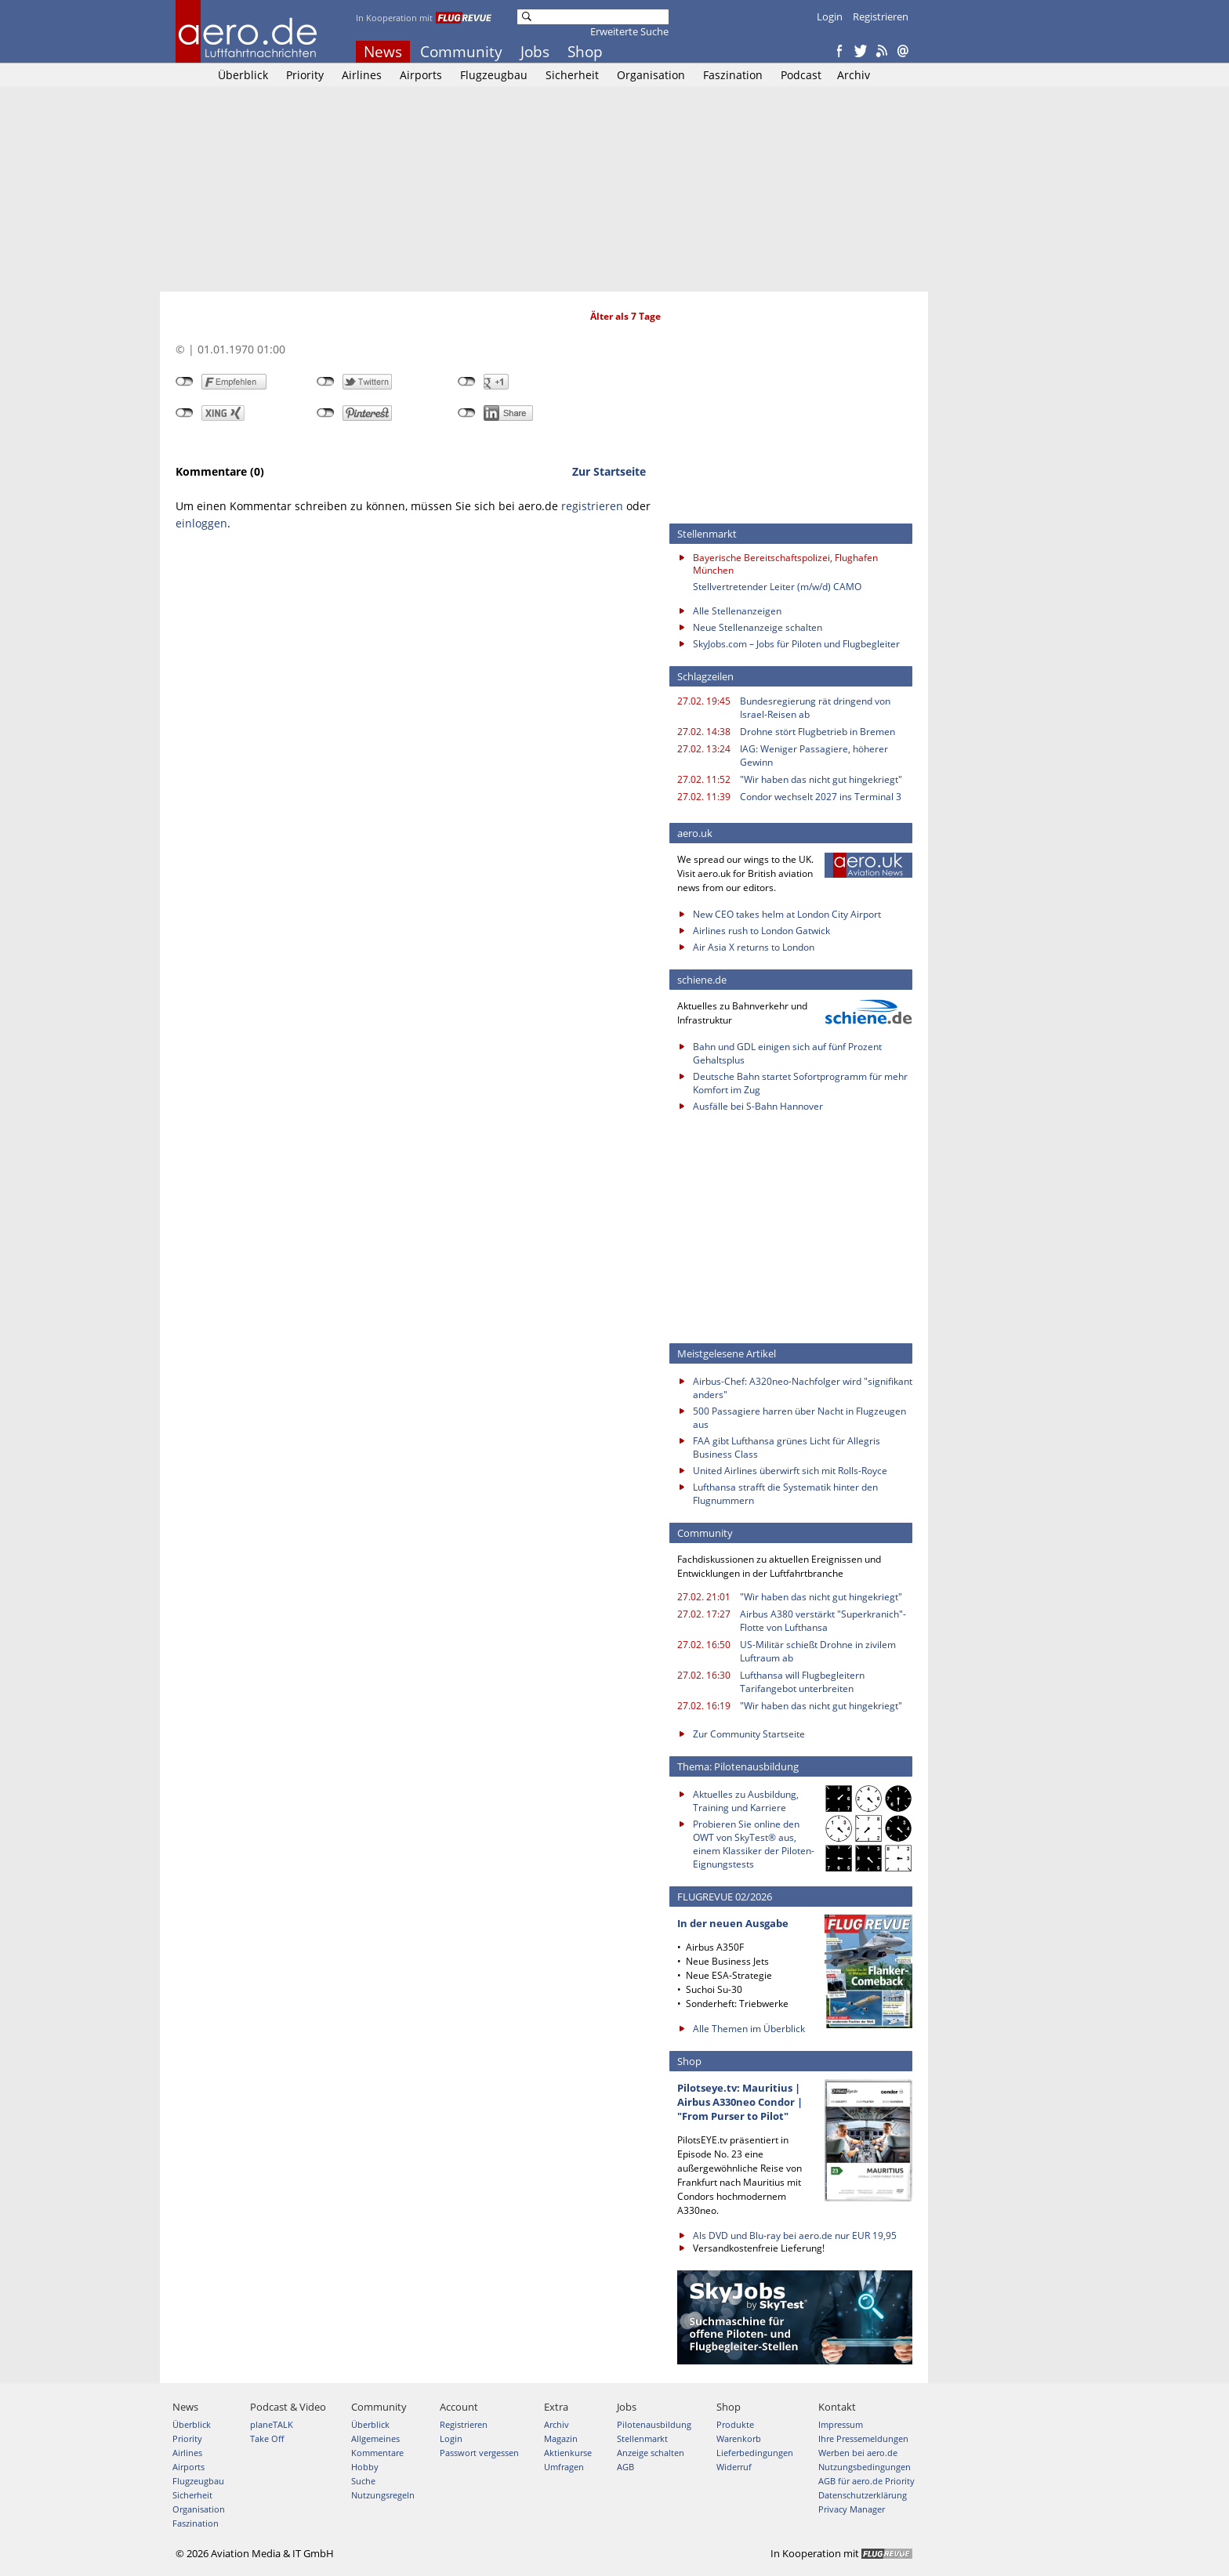  I want to click on Erweiterte Suche, so click(629, 31).